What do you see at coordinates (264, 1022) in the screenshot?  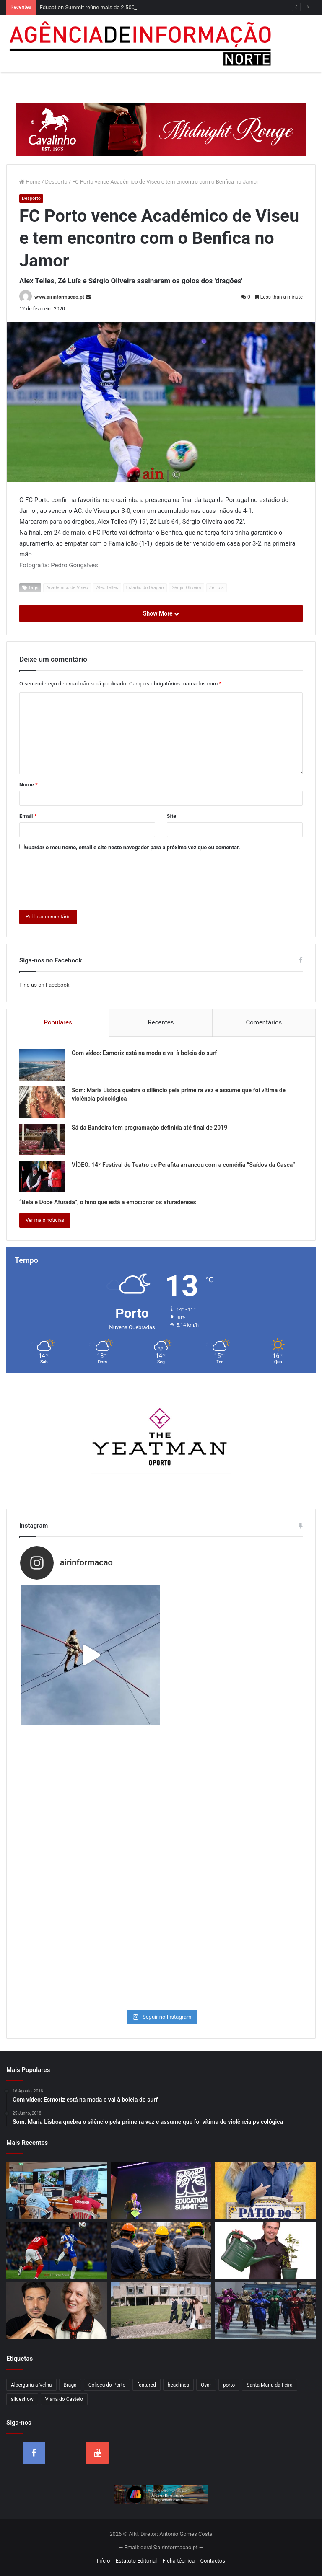 I see `Comentários` at bounding box center [264, 1022].